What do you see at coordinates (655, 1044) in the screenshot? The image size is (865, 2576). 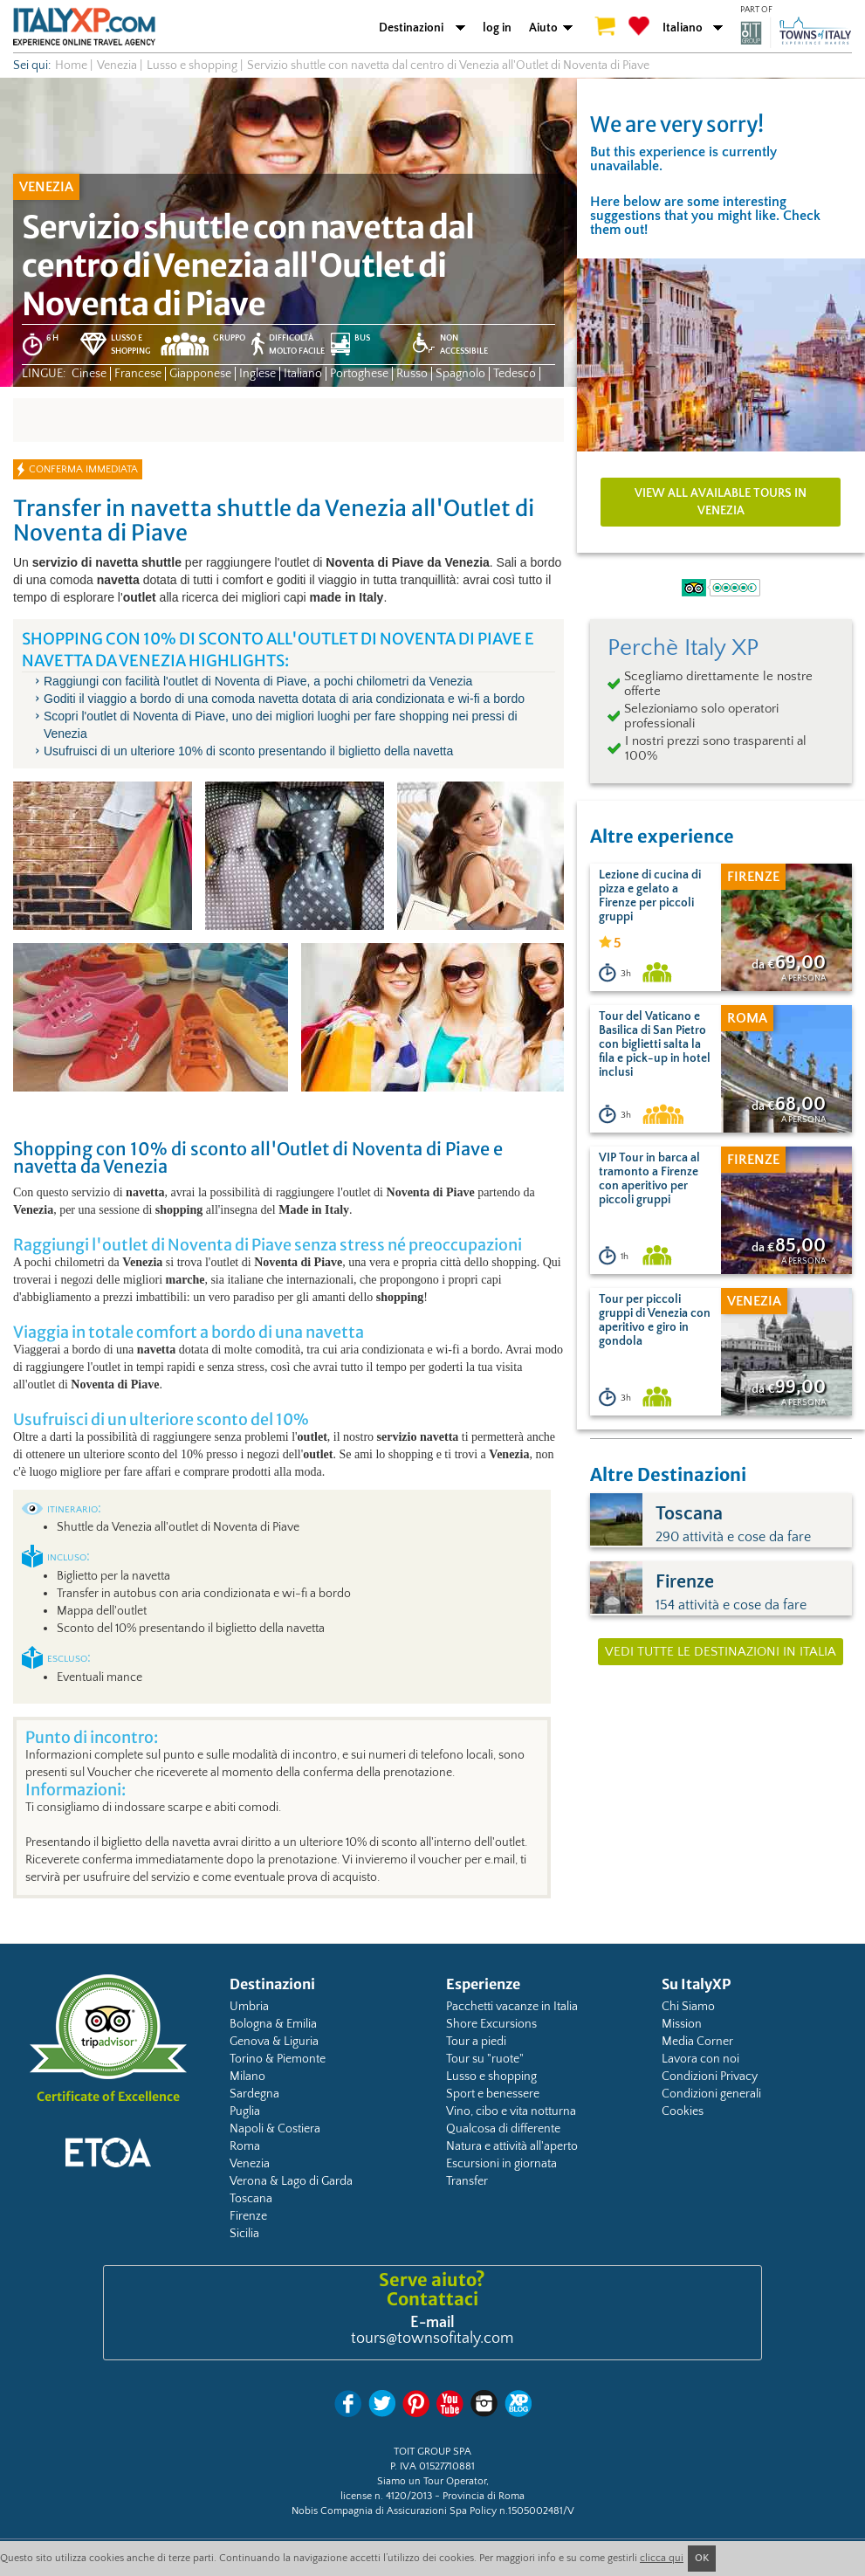 I see `Tour del Vaticano e Basilica di San Pietro con biglietti salta la fila e pick-up in hotel inclusi` at bounding box center [655, 1044].